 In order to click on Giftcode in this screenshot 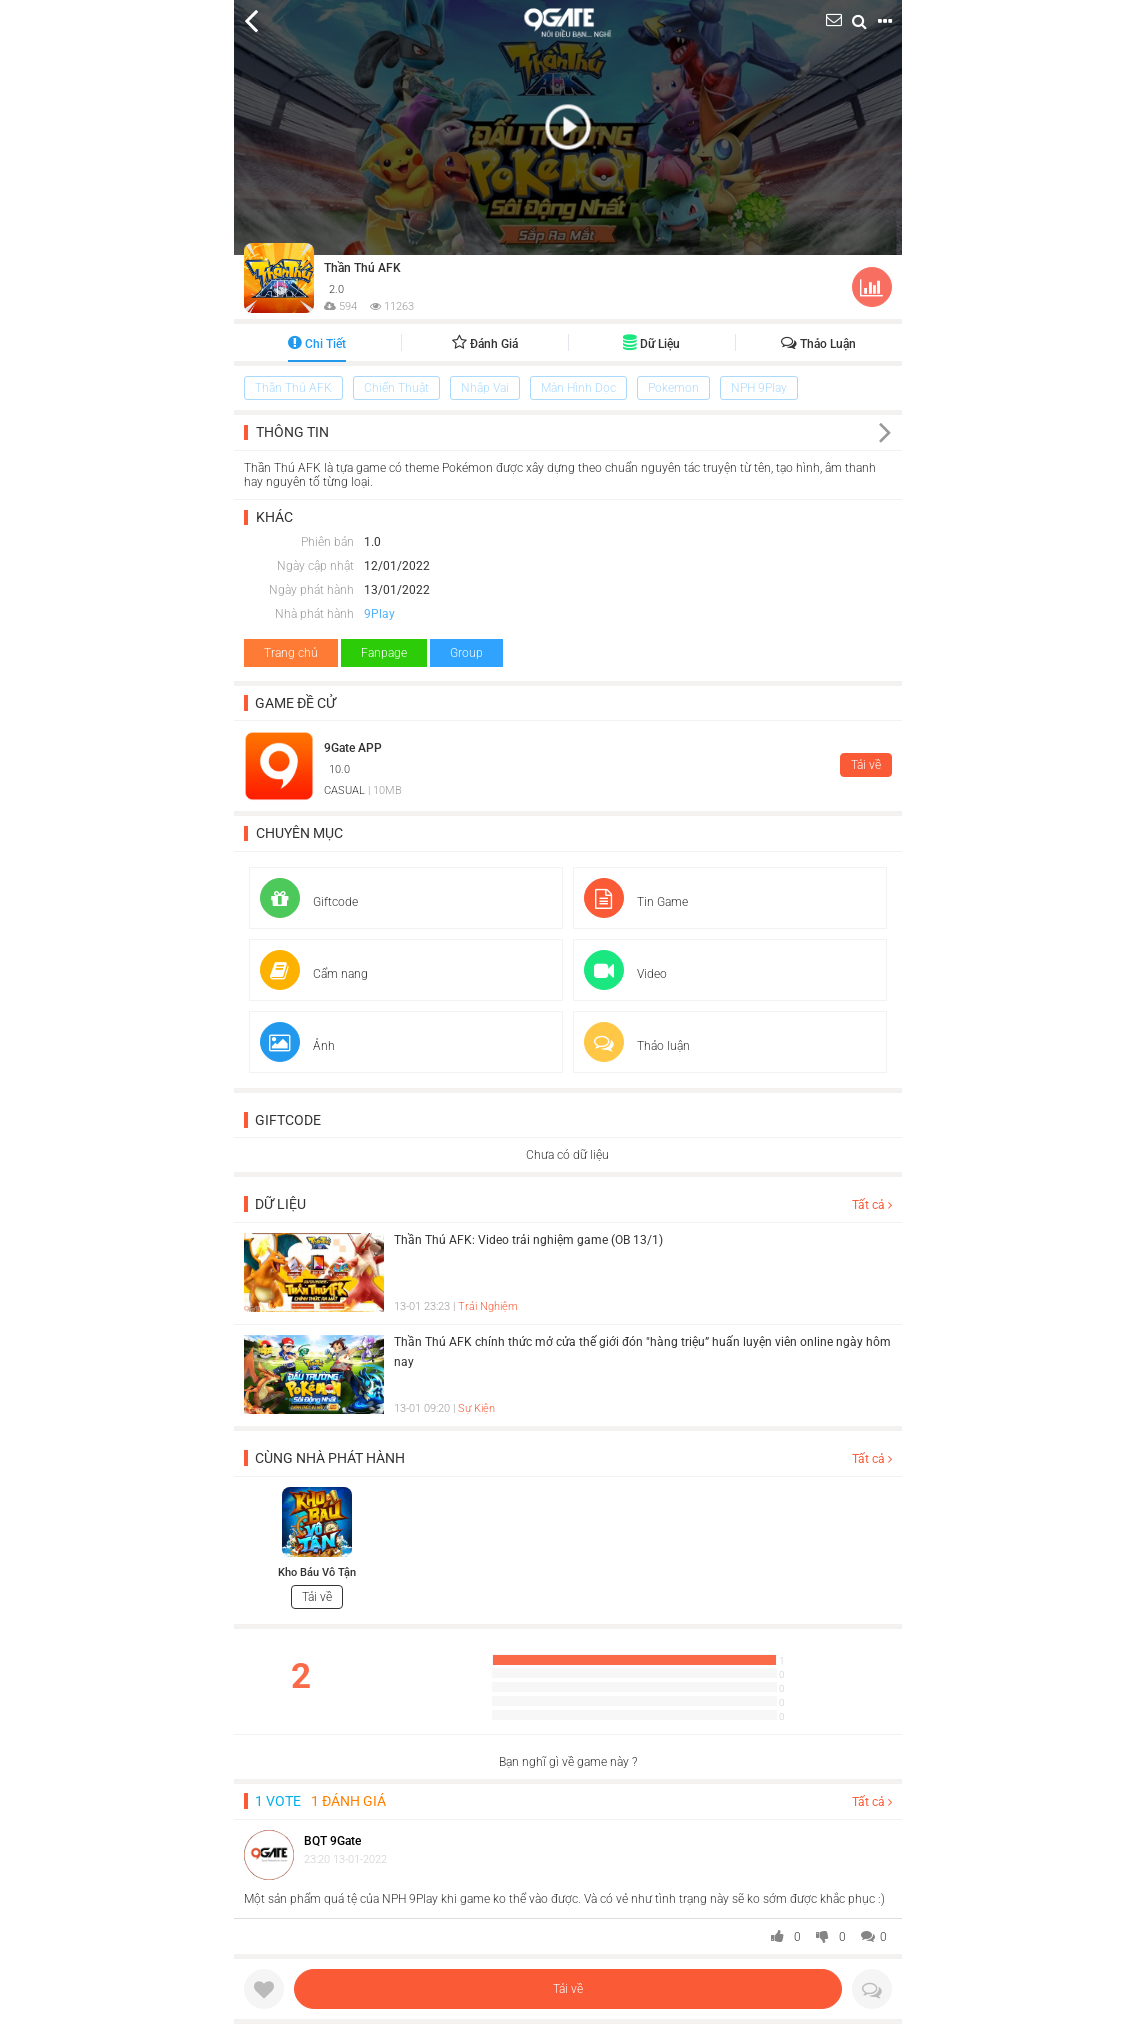, I will do `click(309, 902)`.